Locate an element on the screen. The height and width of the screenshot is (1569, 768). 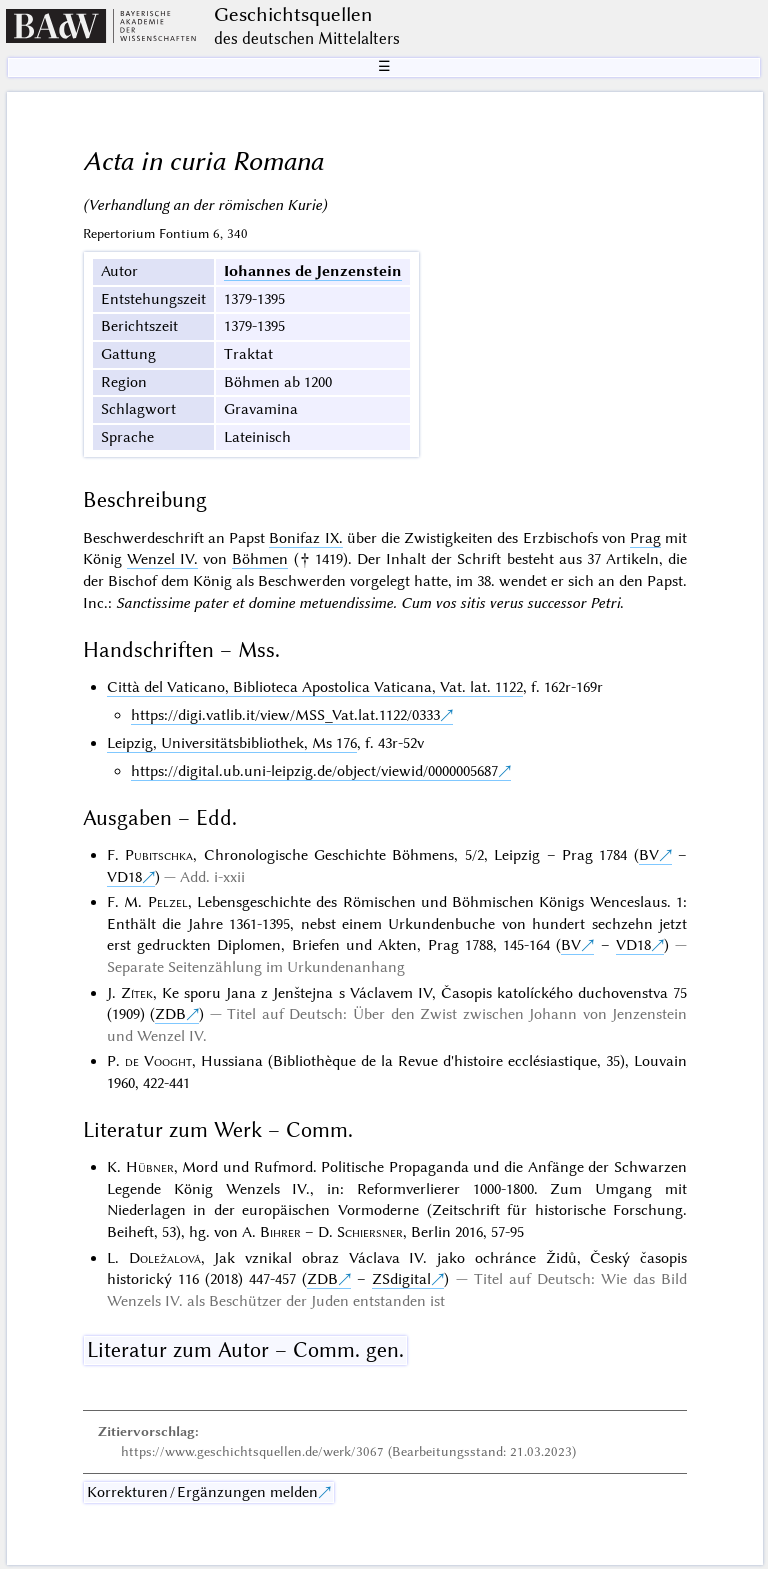
VD18 is located at coordinates (124, 877).